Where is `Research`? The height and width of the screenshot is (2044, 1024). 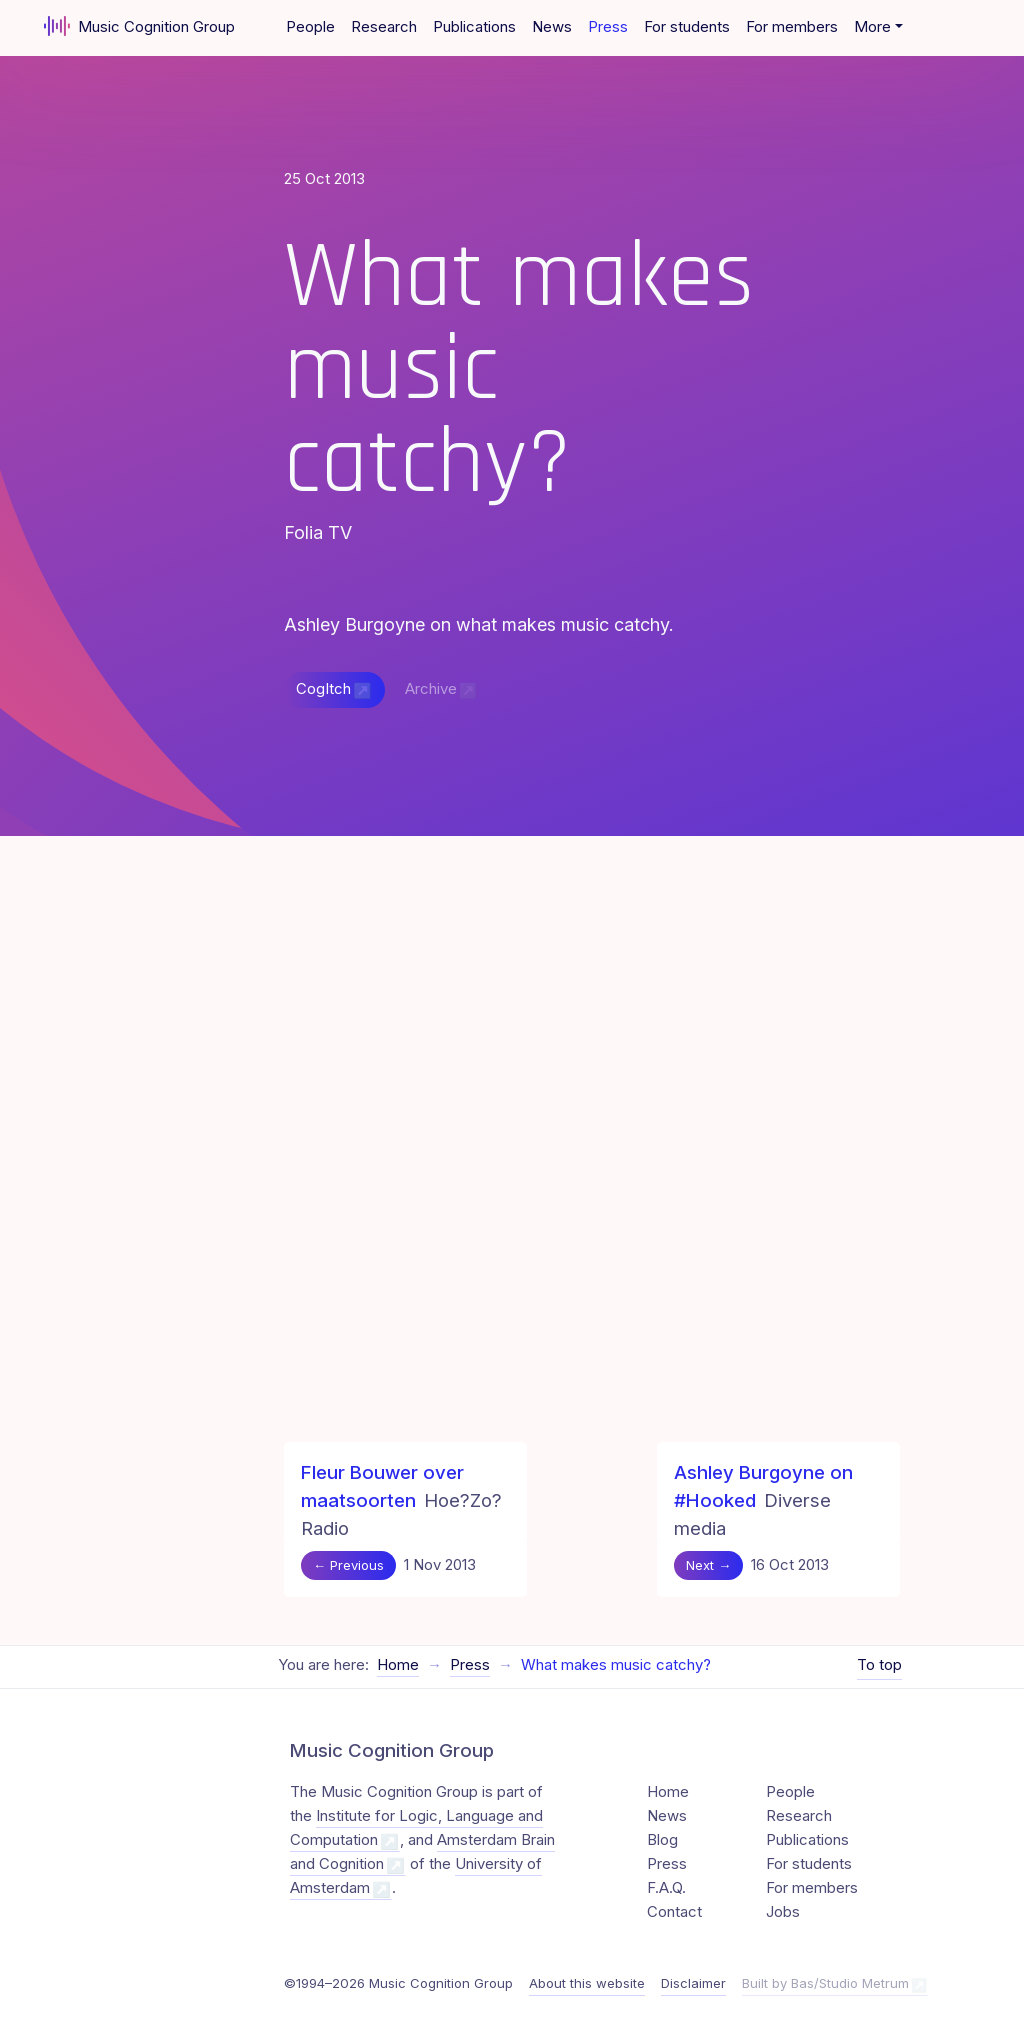 Research is located at coordinates (384, 27).